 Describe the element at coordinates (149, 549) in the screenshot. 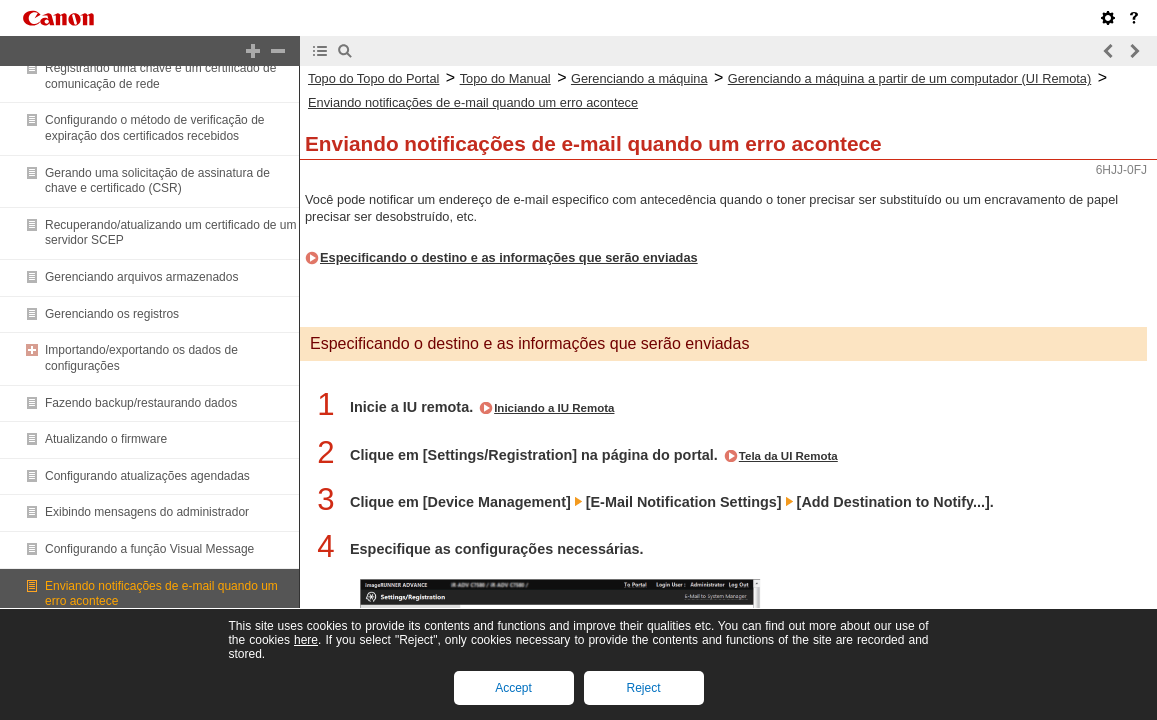

I see `Configurando a função Visual Message` at that location.